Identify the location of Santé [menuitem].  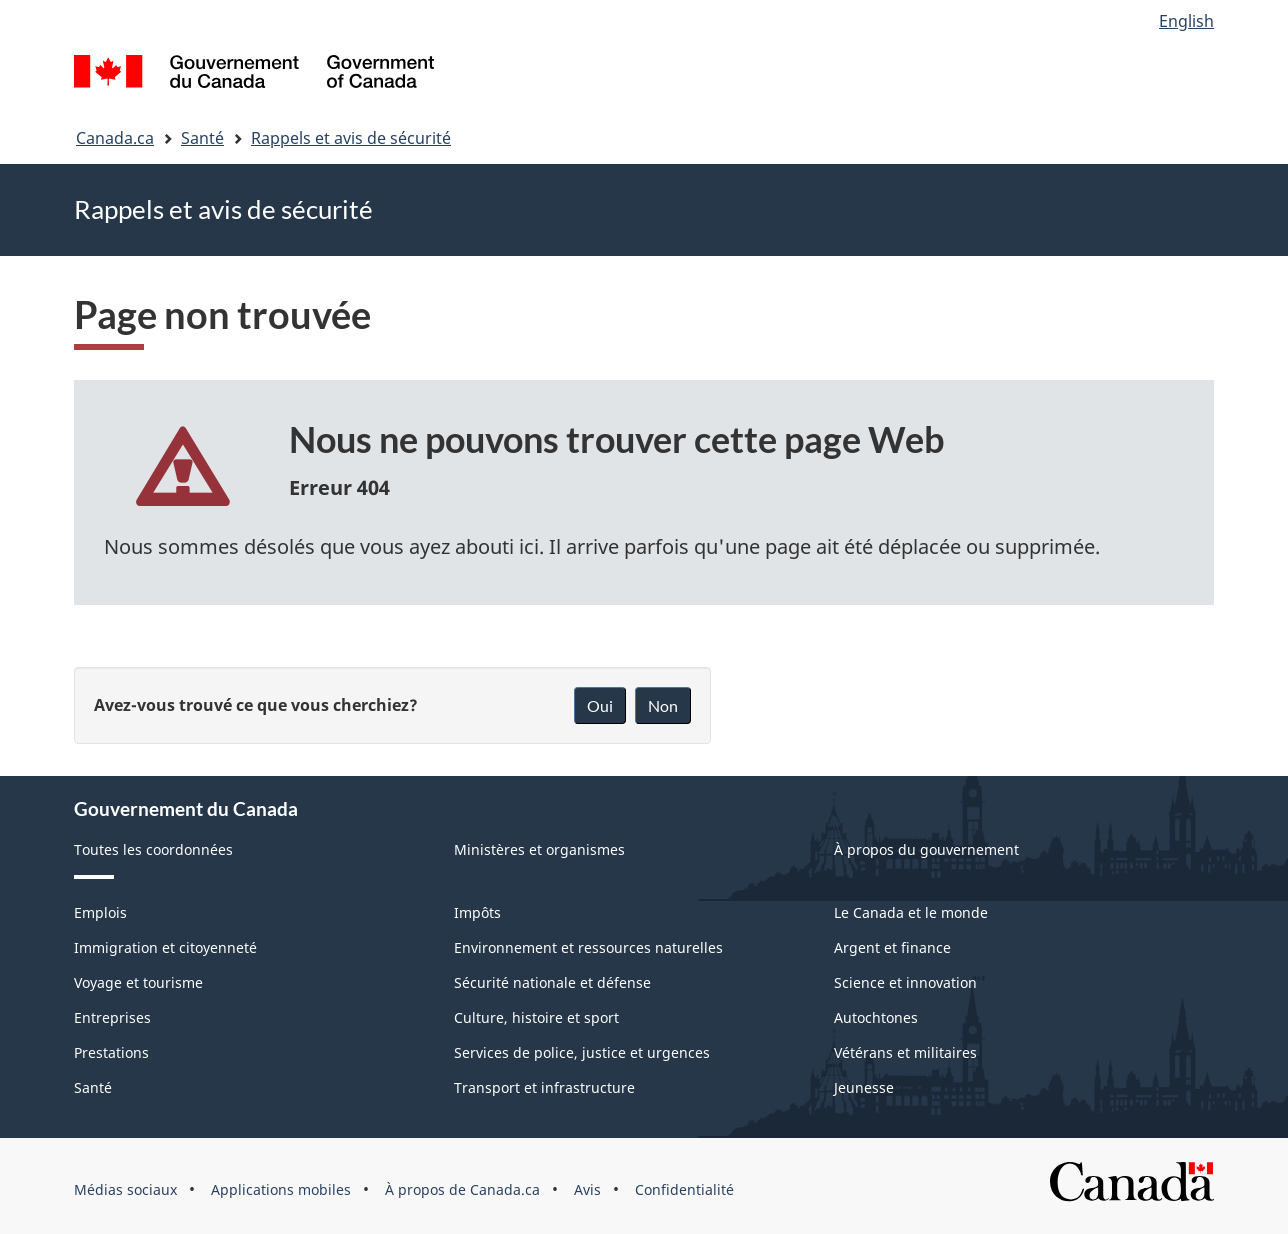
(93, 1087).